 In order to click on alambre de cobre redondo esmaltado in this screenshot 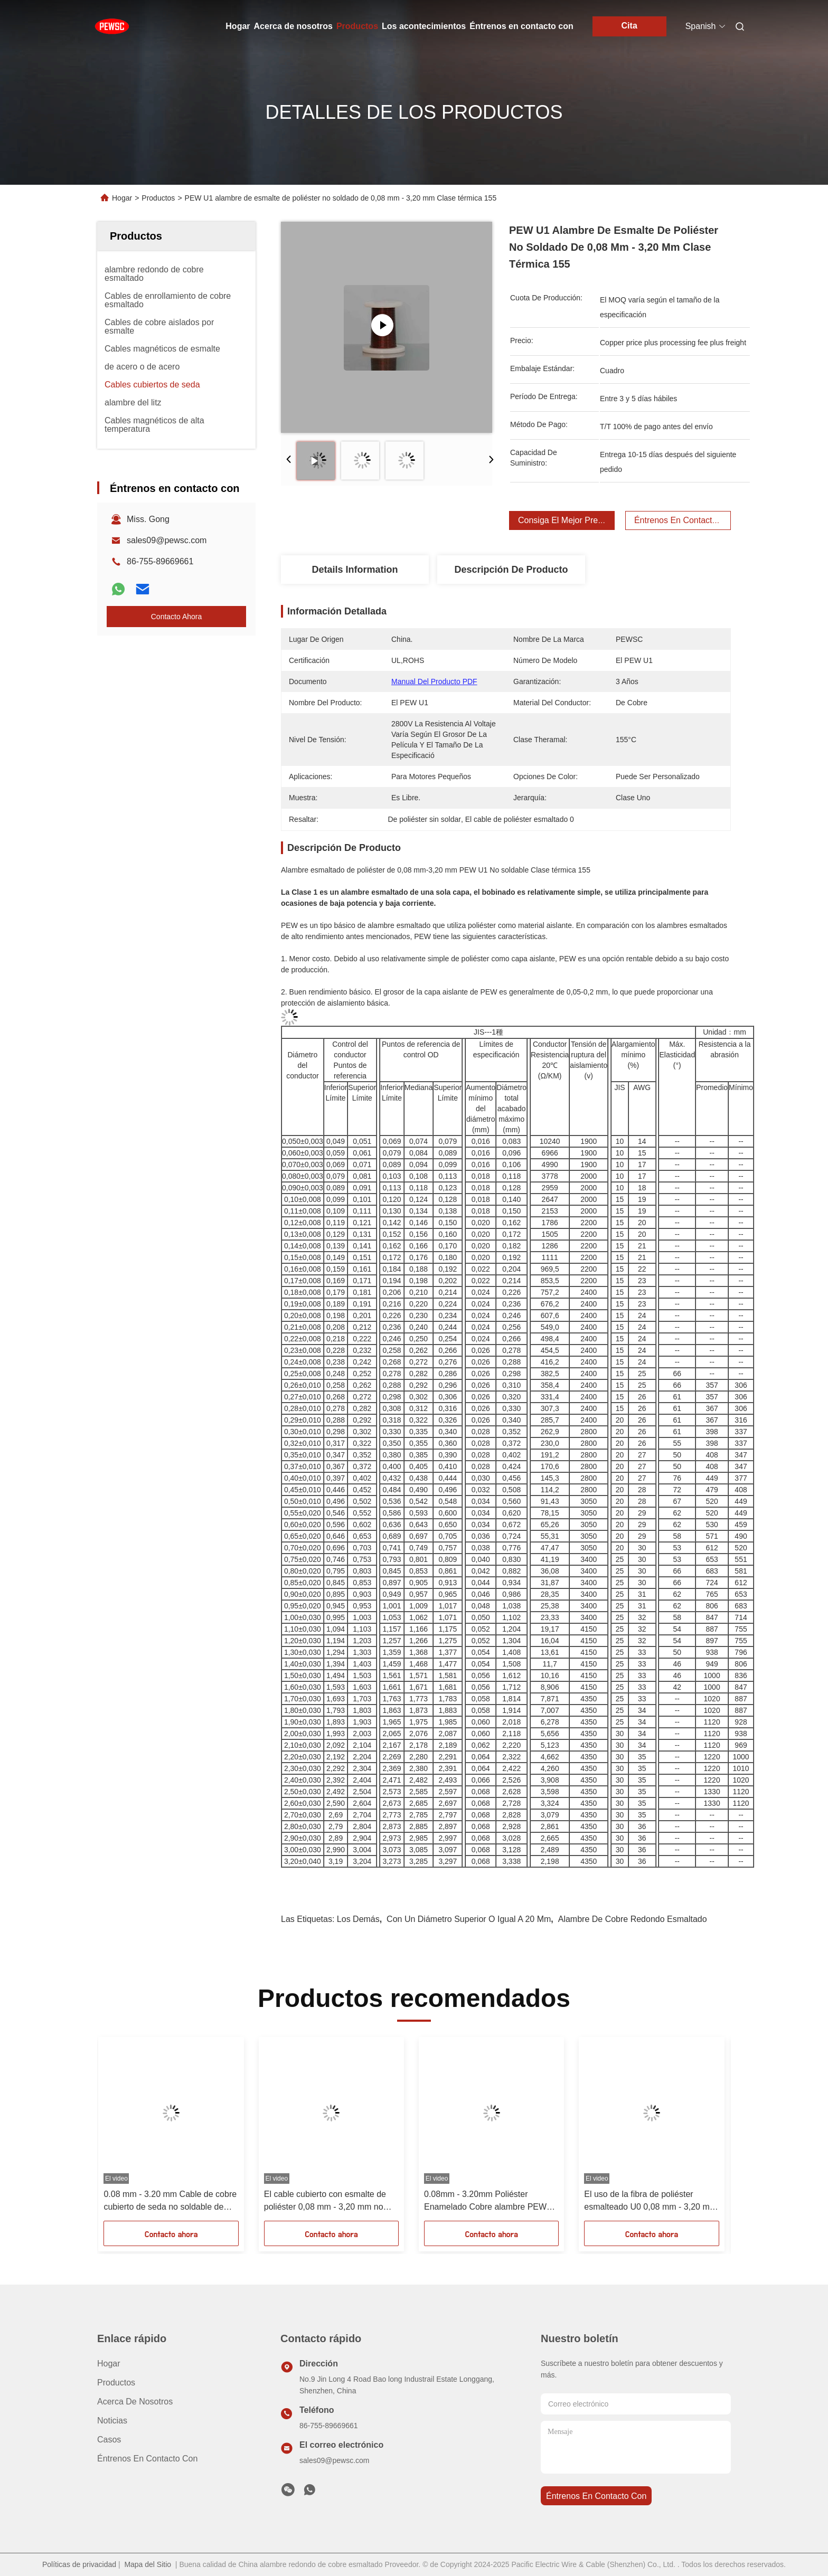, I will do `click(632, 1919)`.